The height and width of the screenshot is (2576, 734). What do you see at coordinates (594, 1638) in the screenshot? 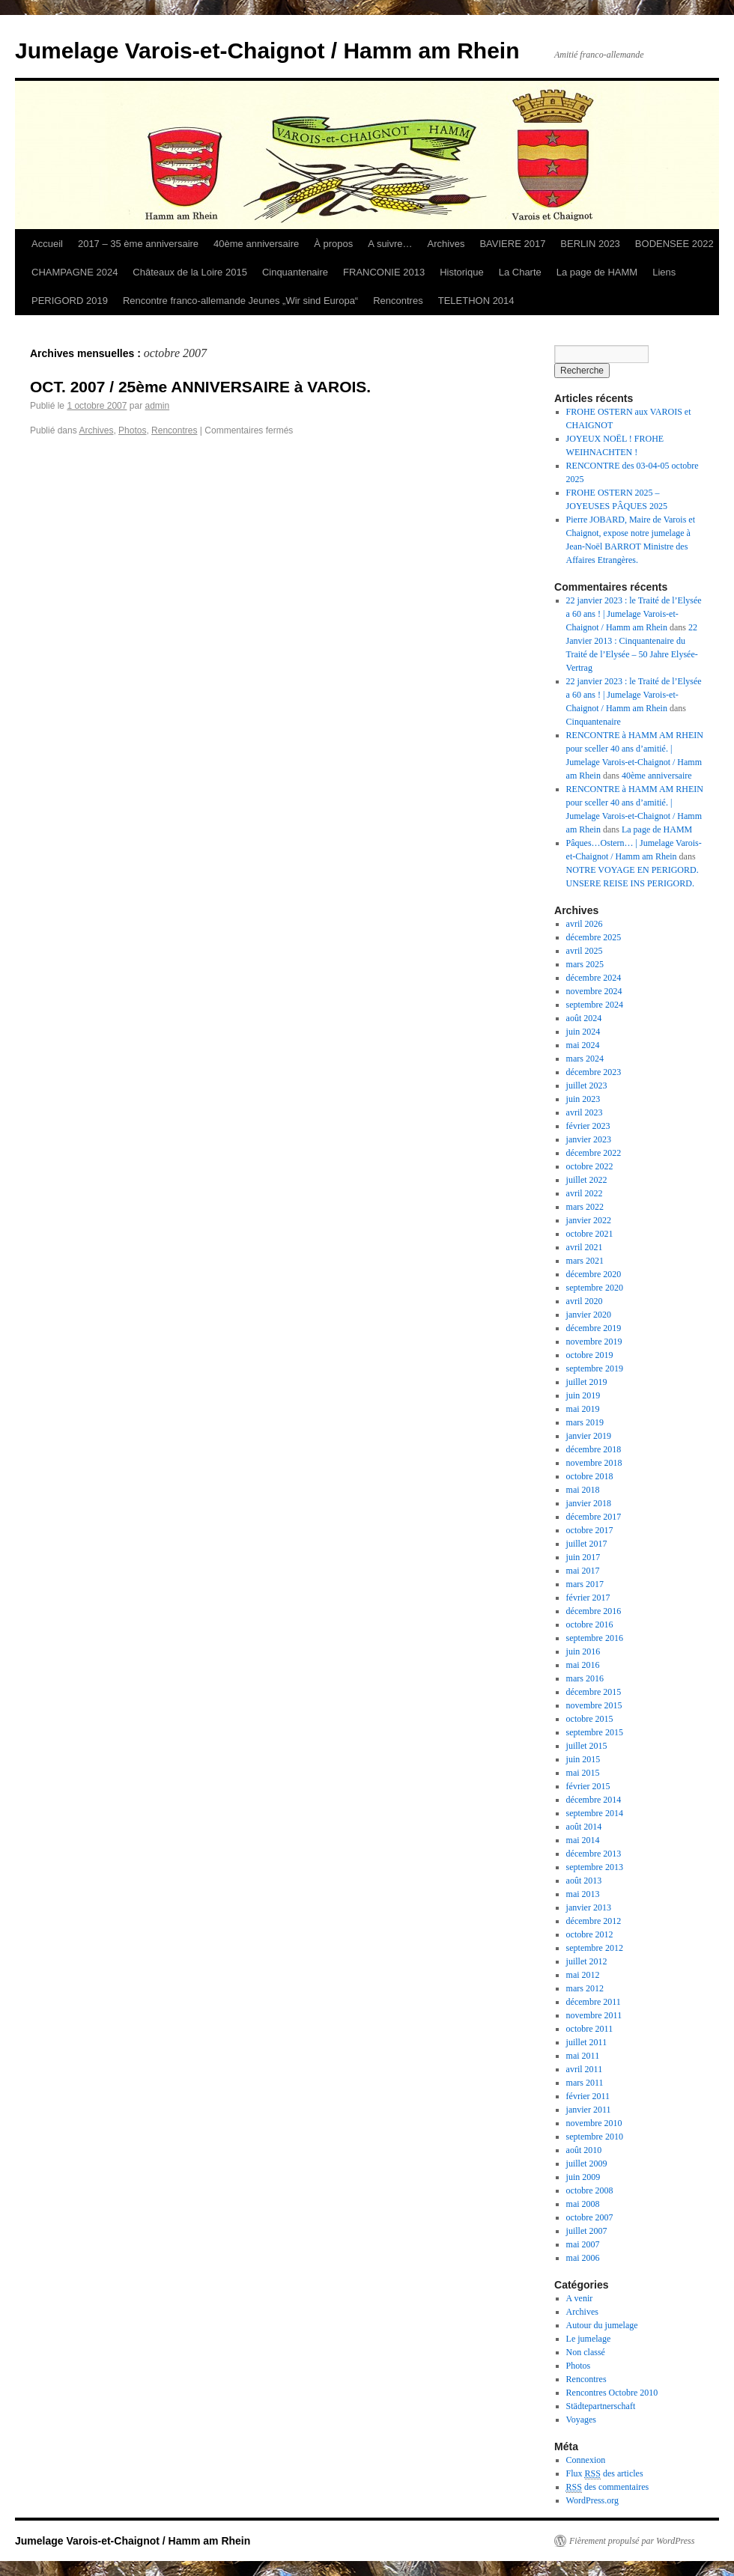
I see `septembre 2016` at bounding box center [594, 1638].